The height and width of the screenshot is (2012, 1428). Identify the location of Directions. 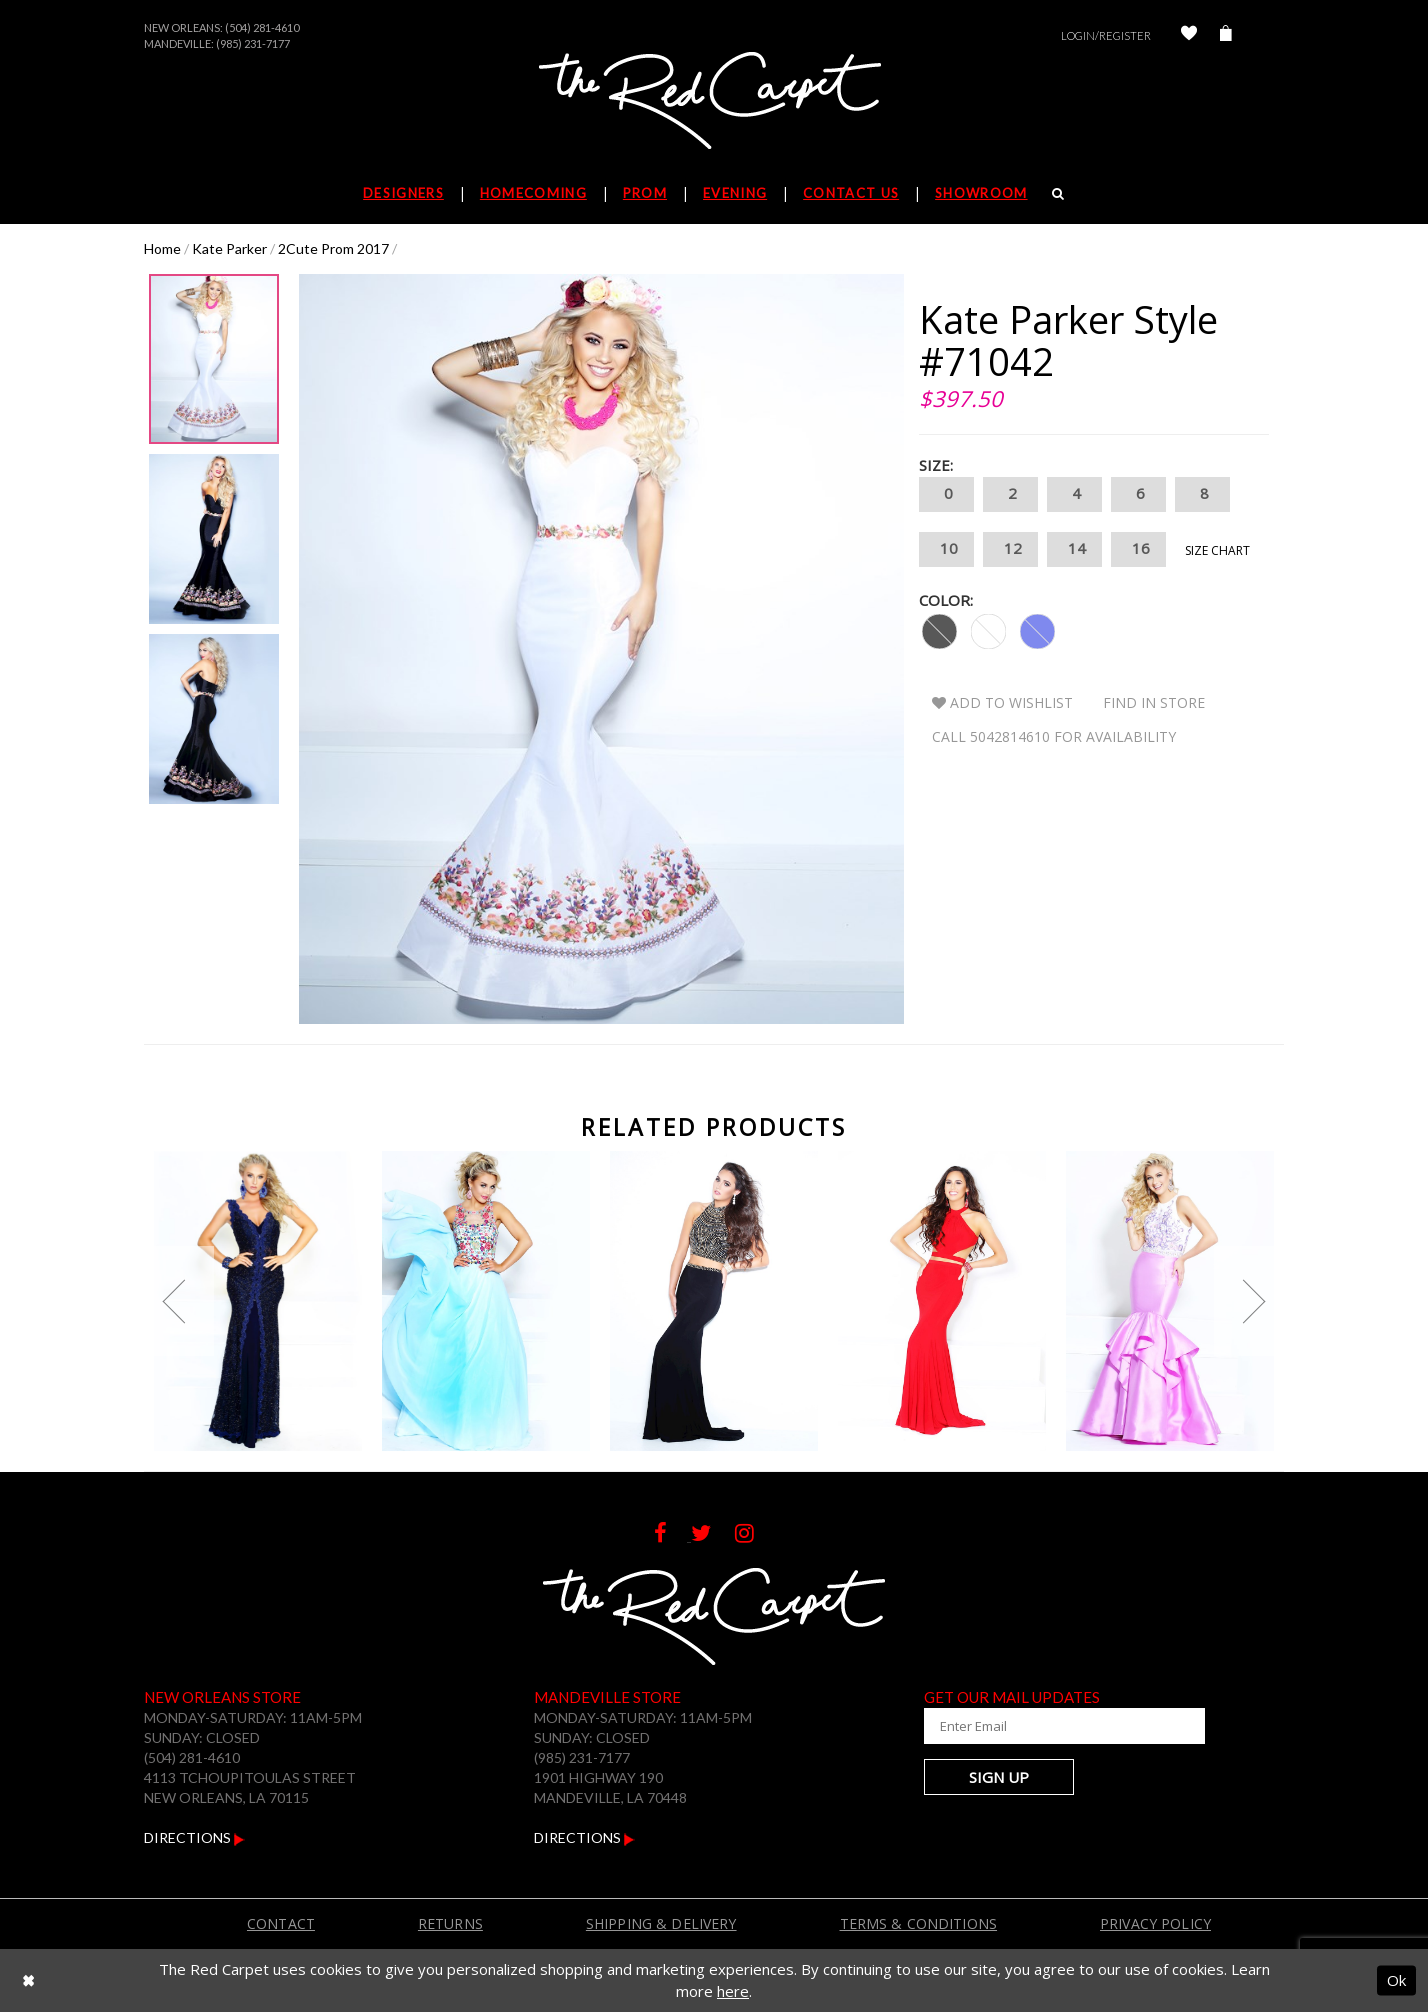
(194, 1837).